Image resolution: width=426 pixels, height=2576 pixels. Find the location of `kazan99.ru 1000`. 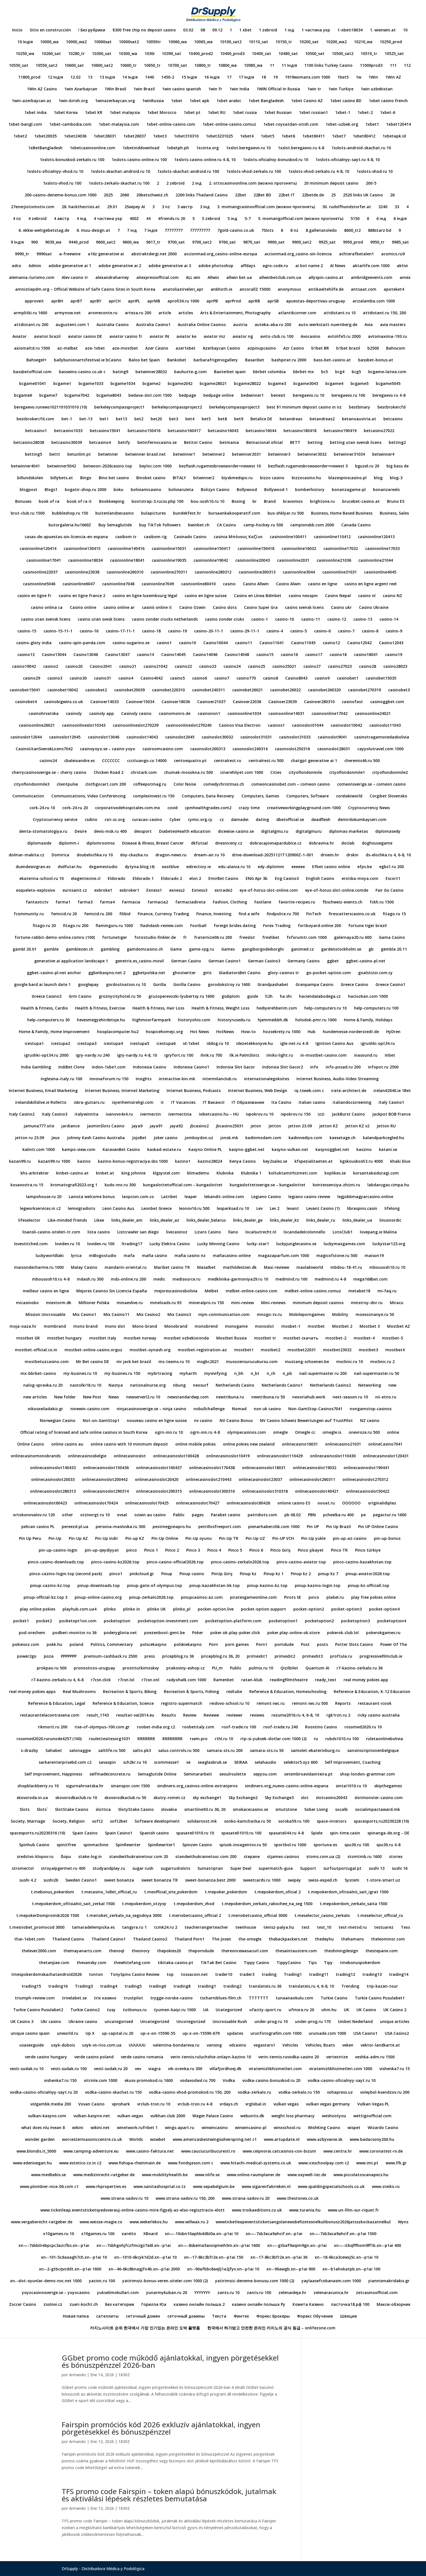

kazan99.ru 1000 is located at coordinates (54, 1161).